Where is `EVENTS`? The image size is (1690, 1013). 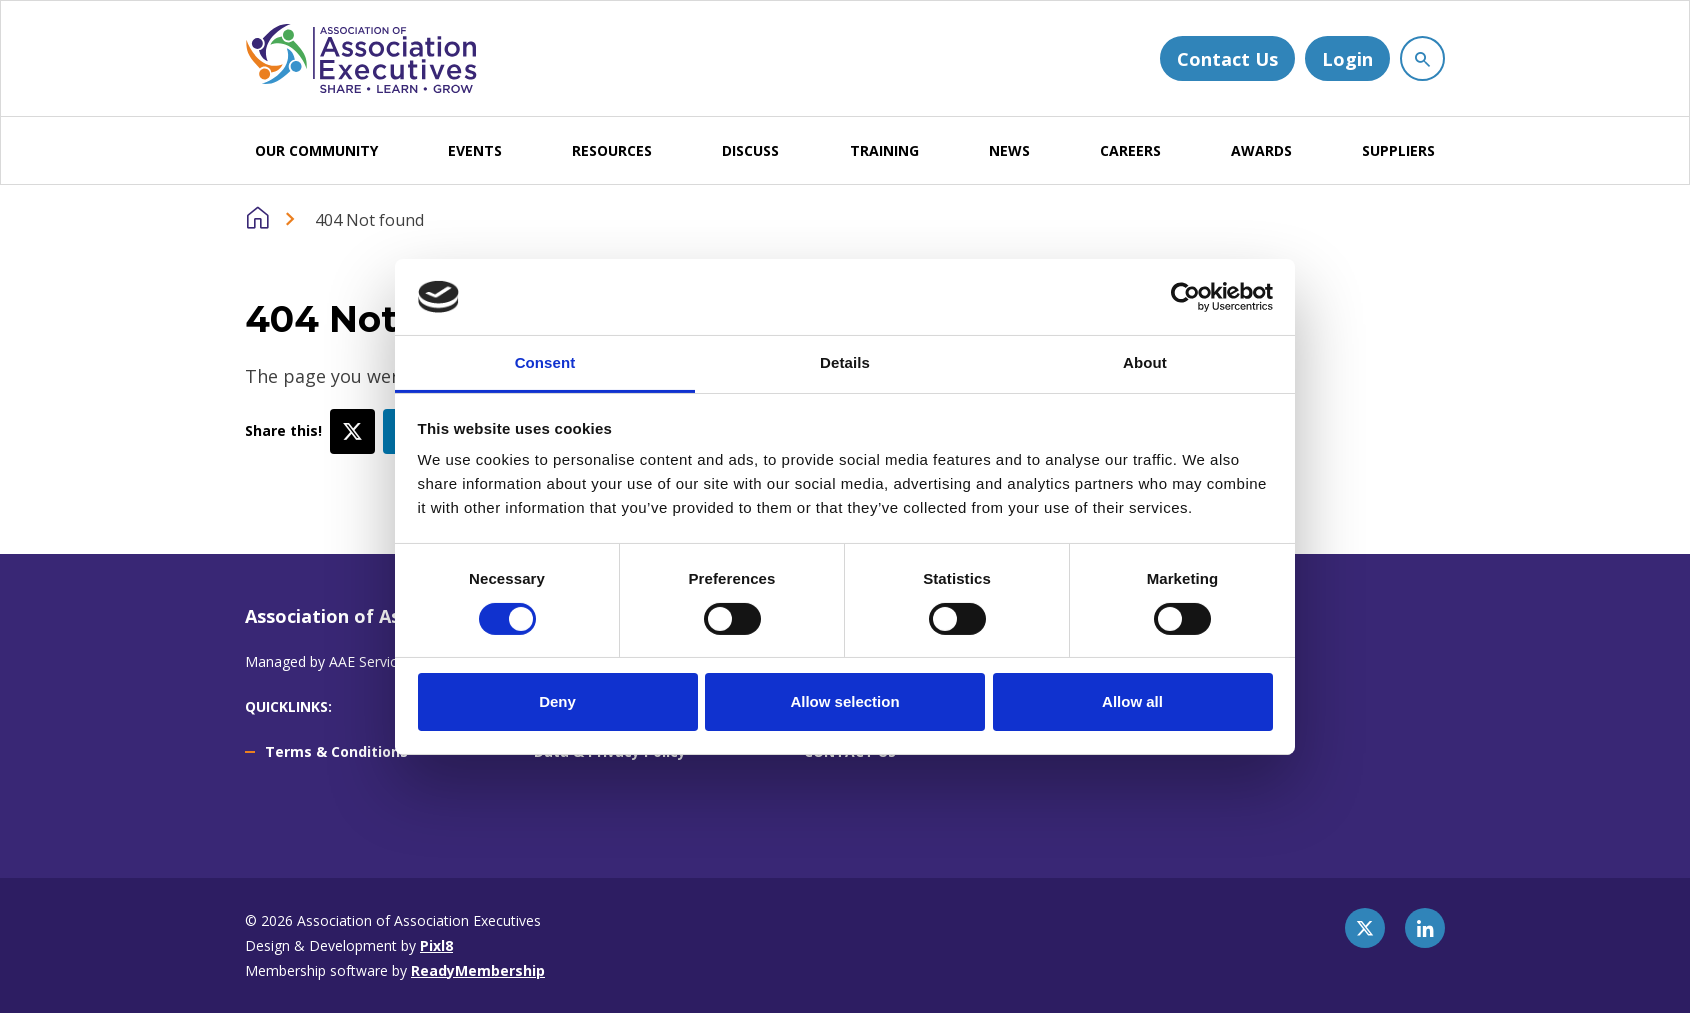
EVENTS is located at coordinates (475, 150).